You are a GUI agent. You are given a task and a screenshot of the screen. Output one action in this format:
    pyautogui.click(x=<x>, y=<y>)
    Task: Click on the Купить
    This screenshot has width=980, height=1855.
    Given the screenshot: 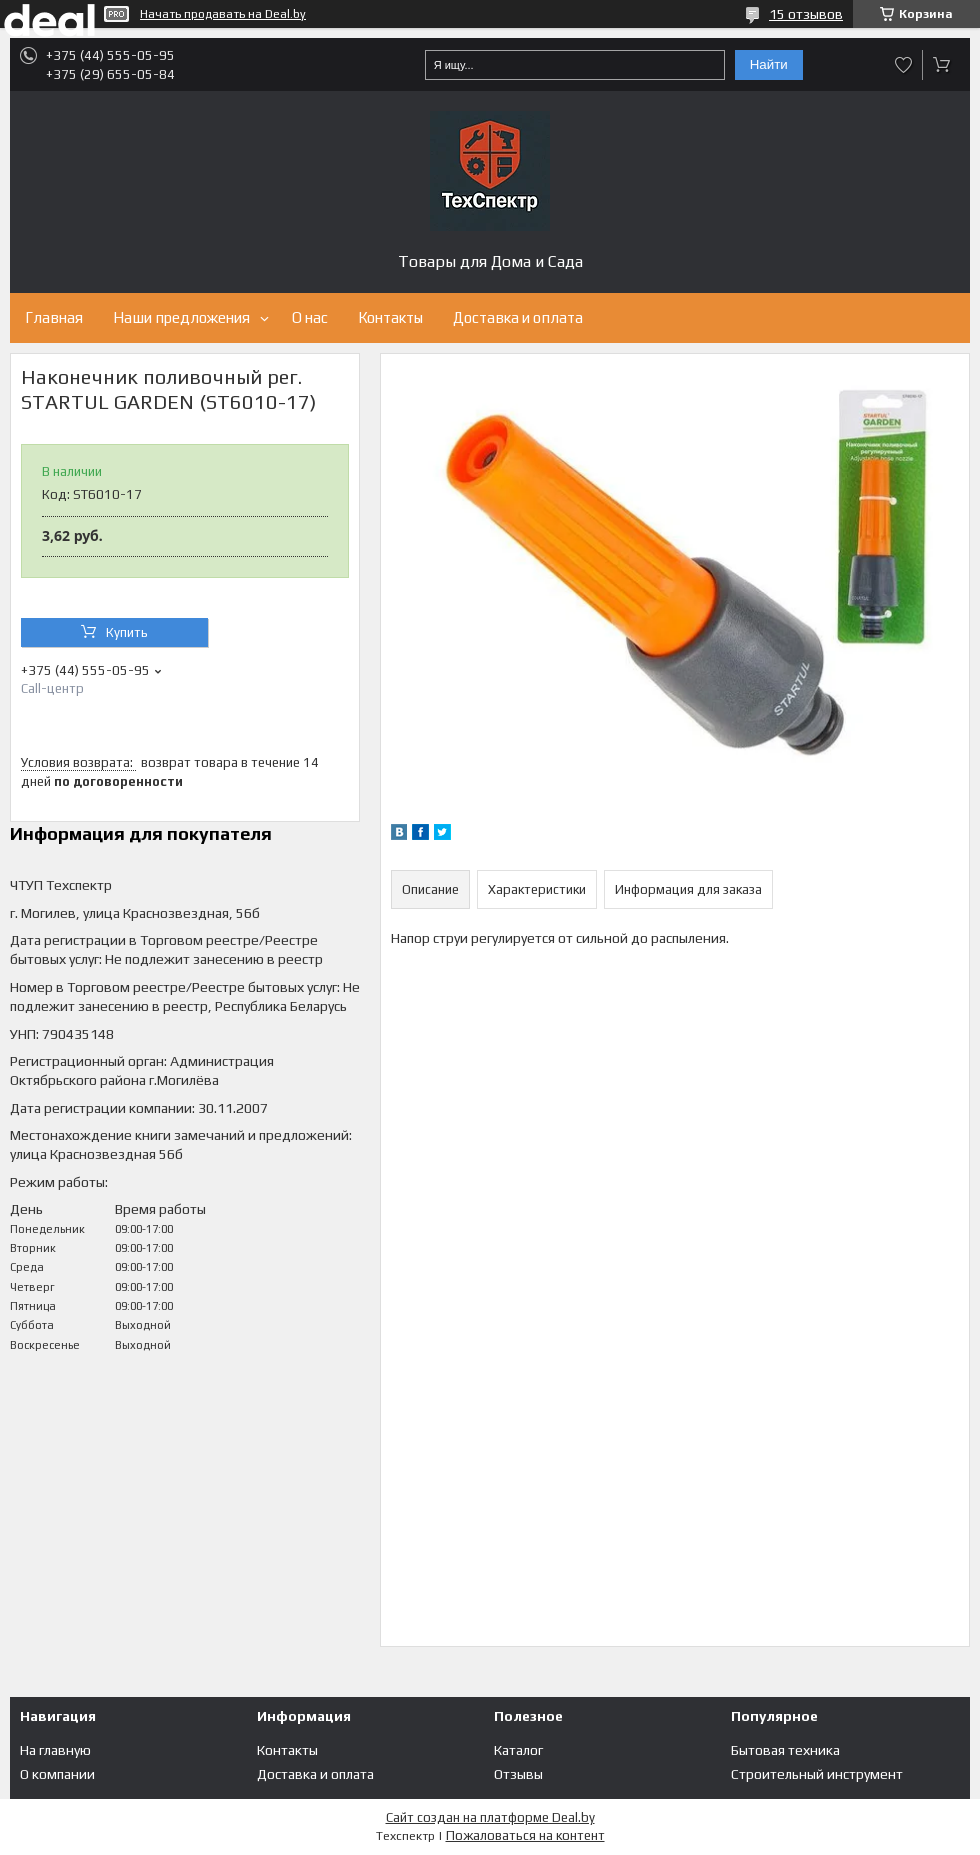 What is the action you would take?
    pyautogui.click(x=127, y=632)
    